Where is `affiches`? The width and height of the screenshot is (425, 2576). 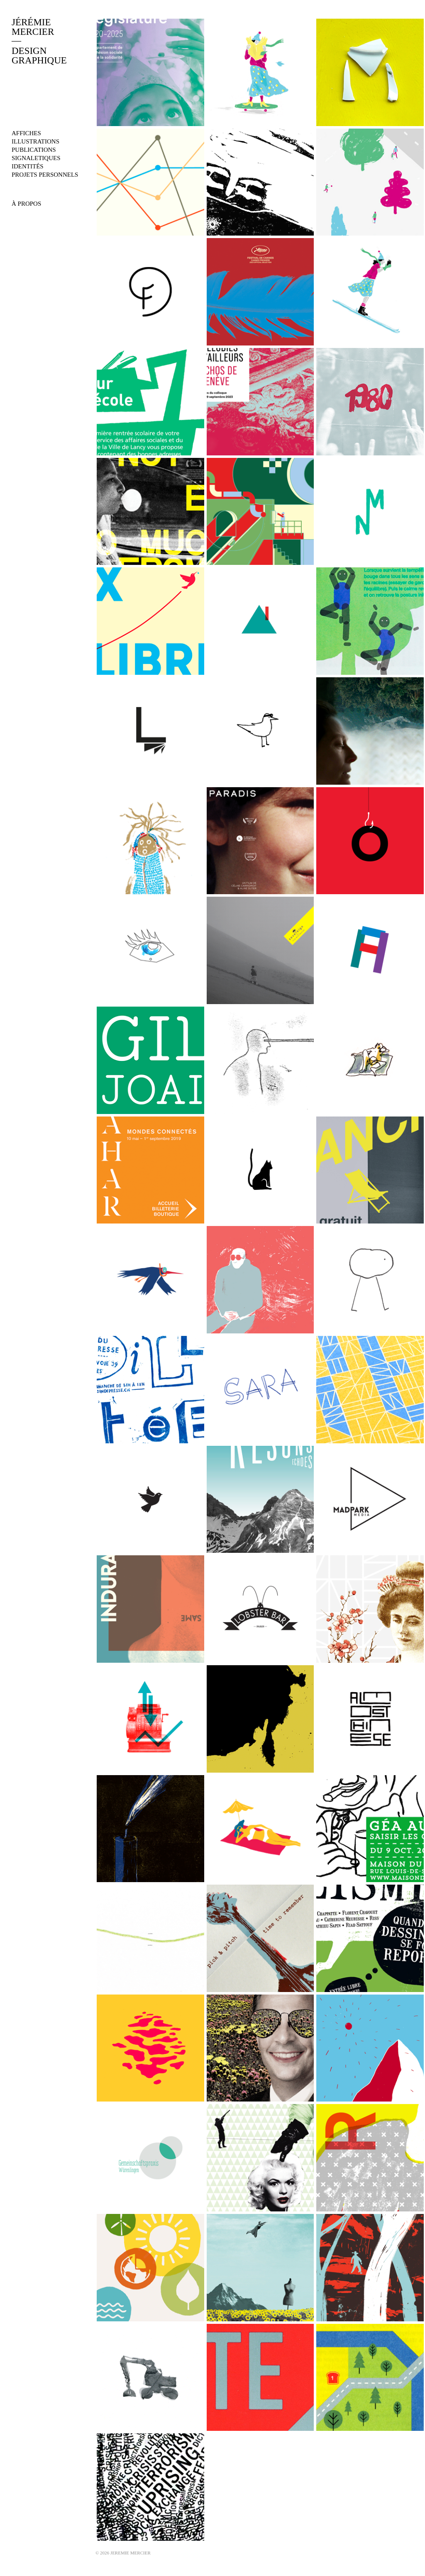
affiches is located at coordinates (26, 133).